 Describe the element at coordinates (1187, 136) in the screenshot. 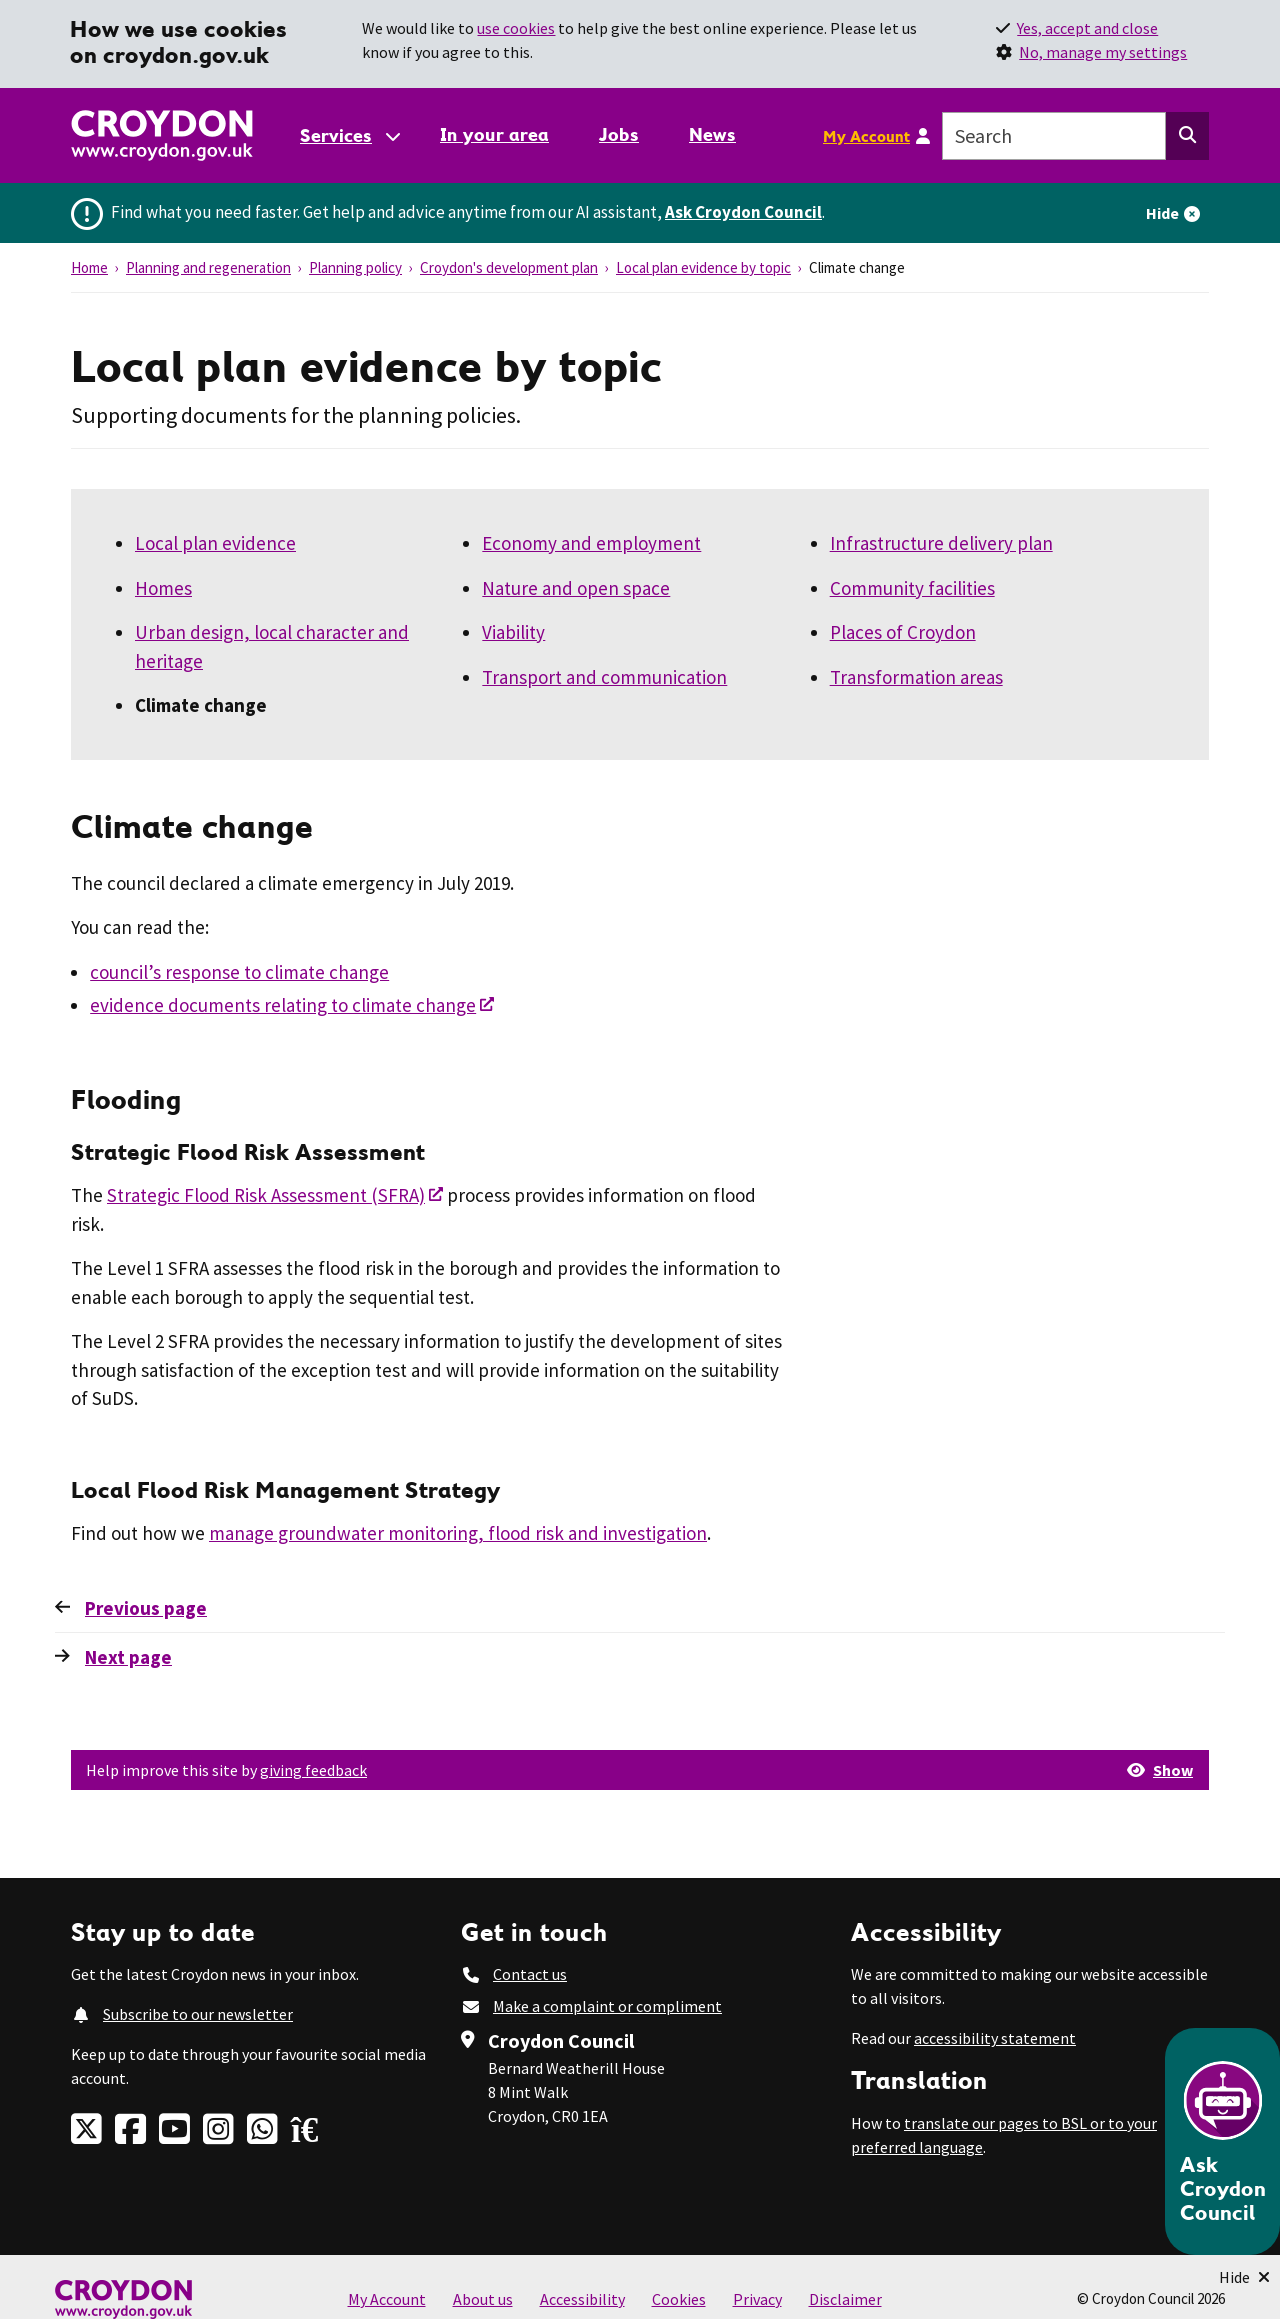

I see `[Search this website]` at that location.